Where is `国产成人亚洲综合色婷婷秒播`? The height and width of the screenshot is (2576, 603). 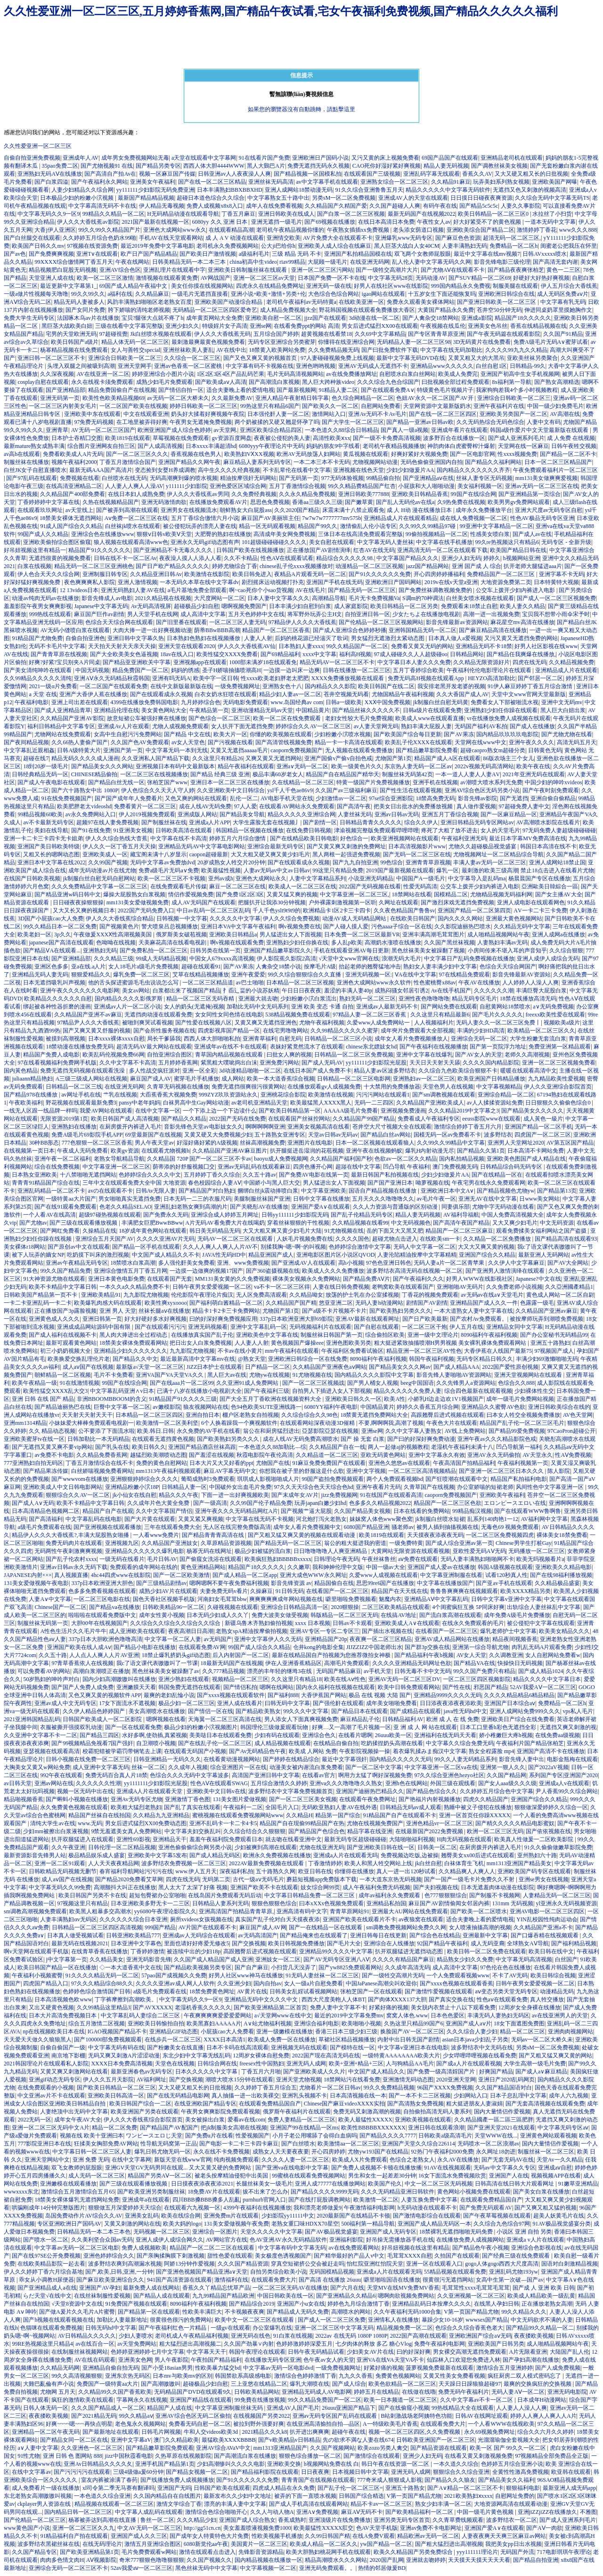
国产成人亚洲综合色婷婷秒播 is located at coordinates (349, 630).